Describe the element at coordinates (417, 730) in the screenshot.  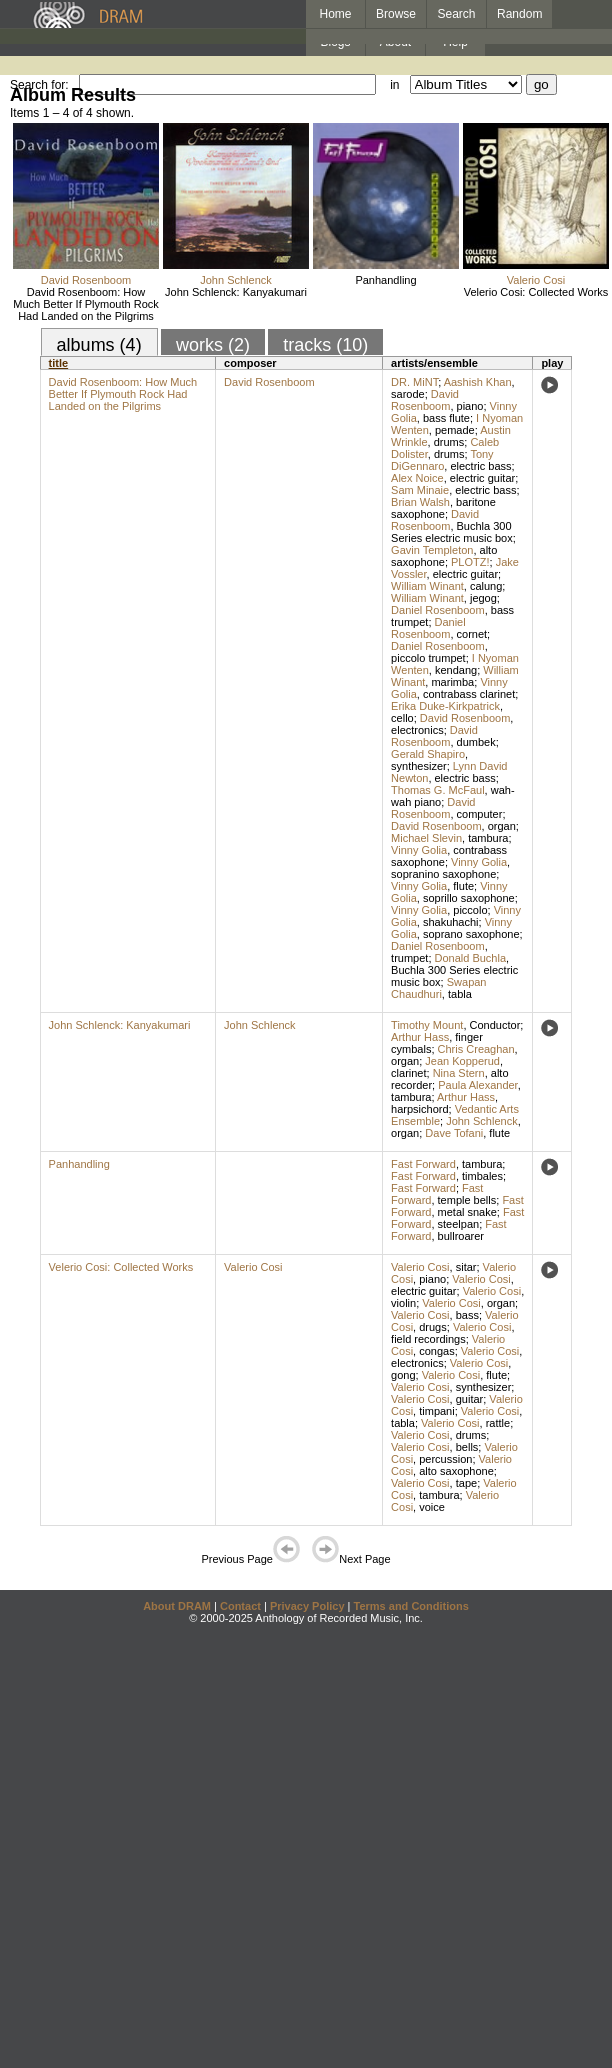
I see `electronics` at that location.